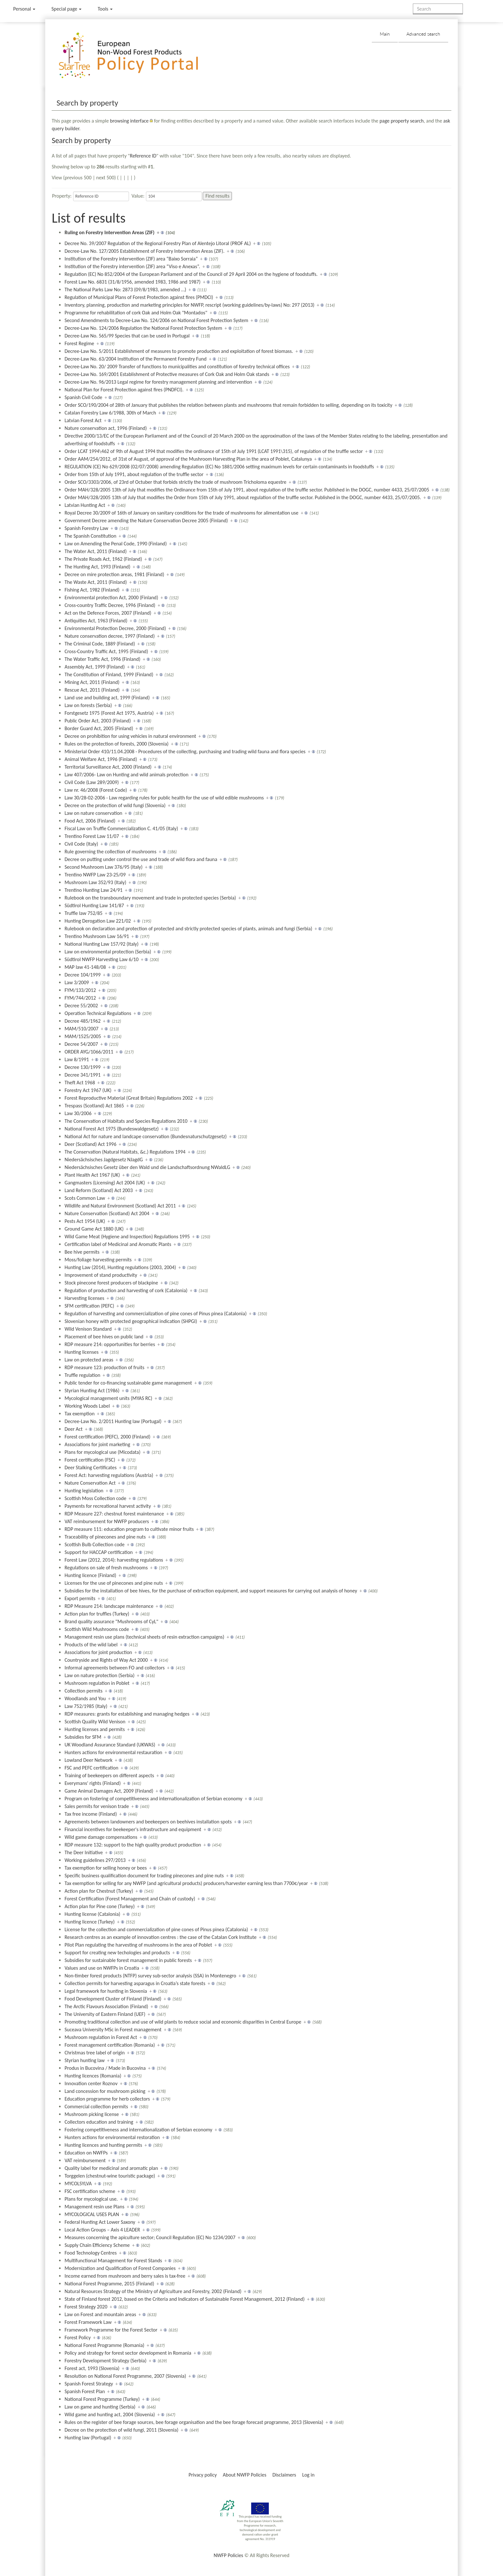 The height and width of the screenshot is (2576, 503). Describe the element at coordinates (129, 121) in the screenshot. I see `browsing interface` at that location.